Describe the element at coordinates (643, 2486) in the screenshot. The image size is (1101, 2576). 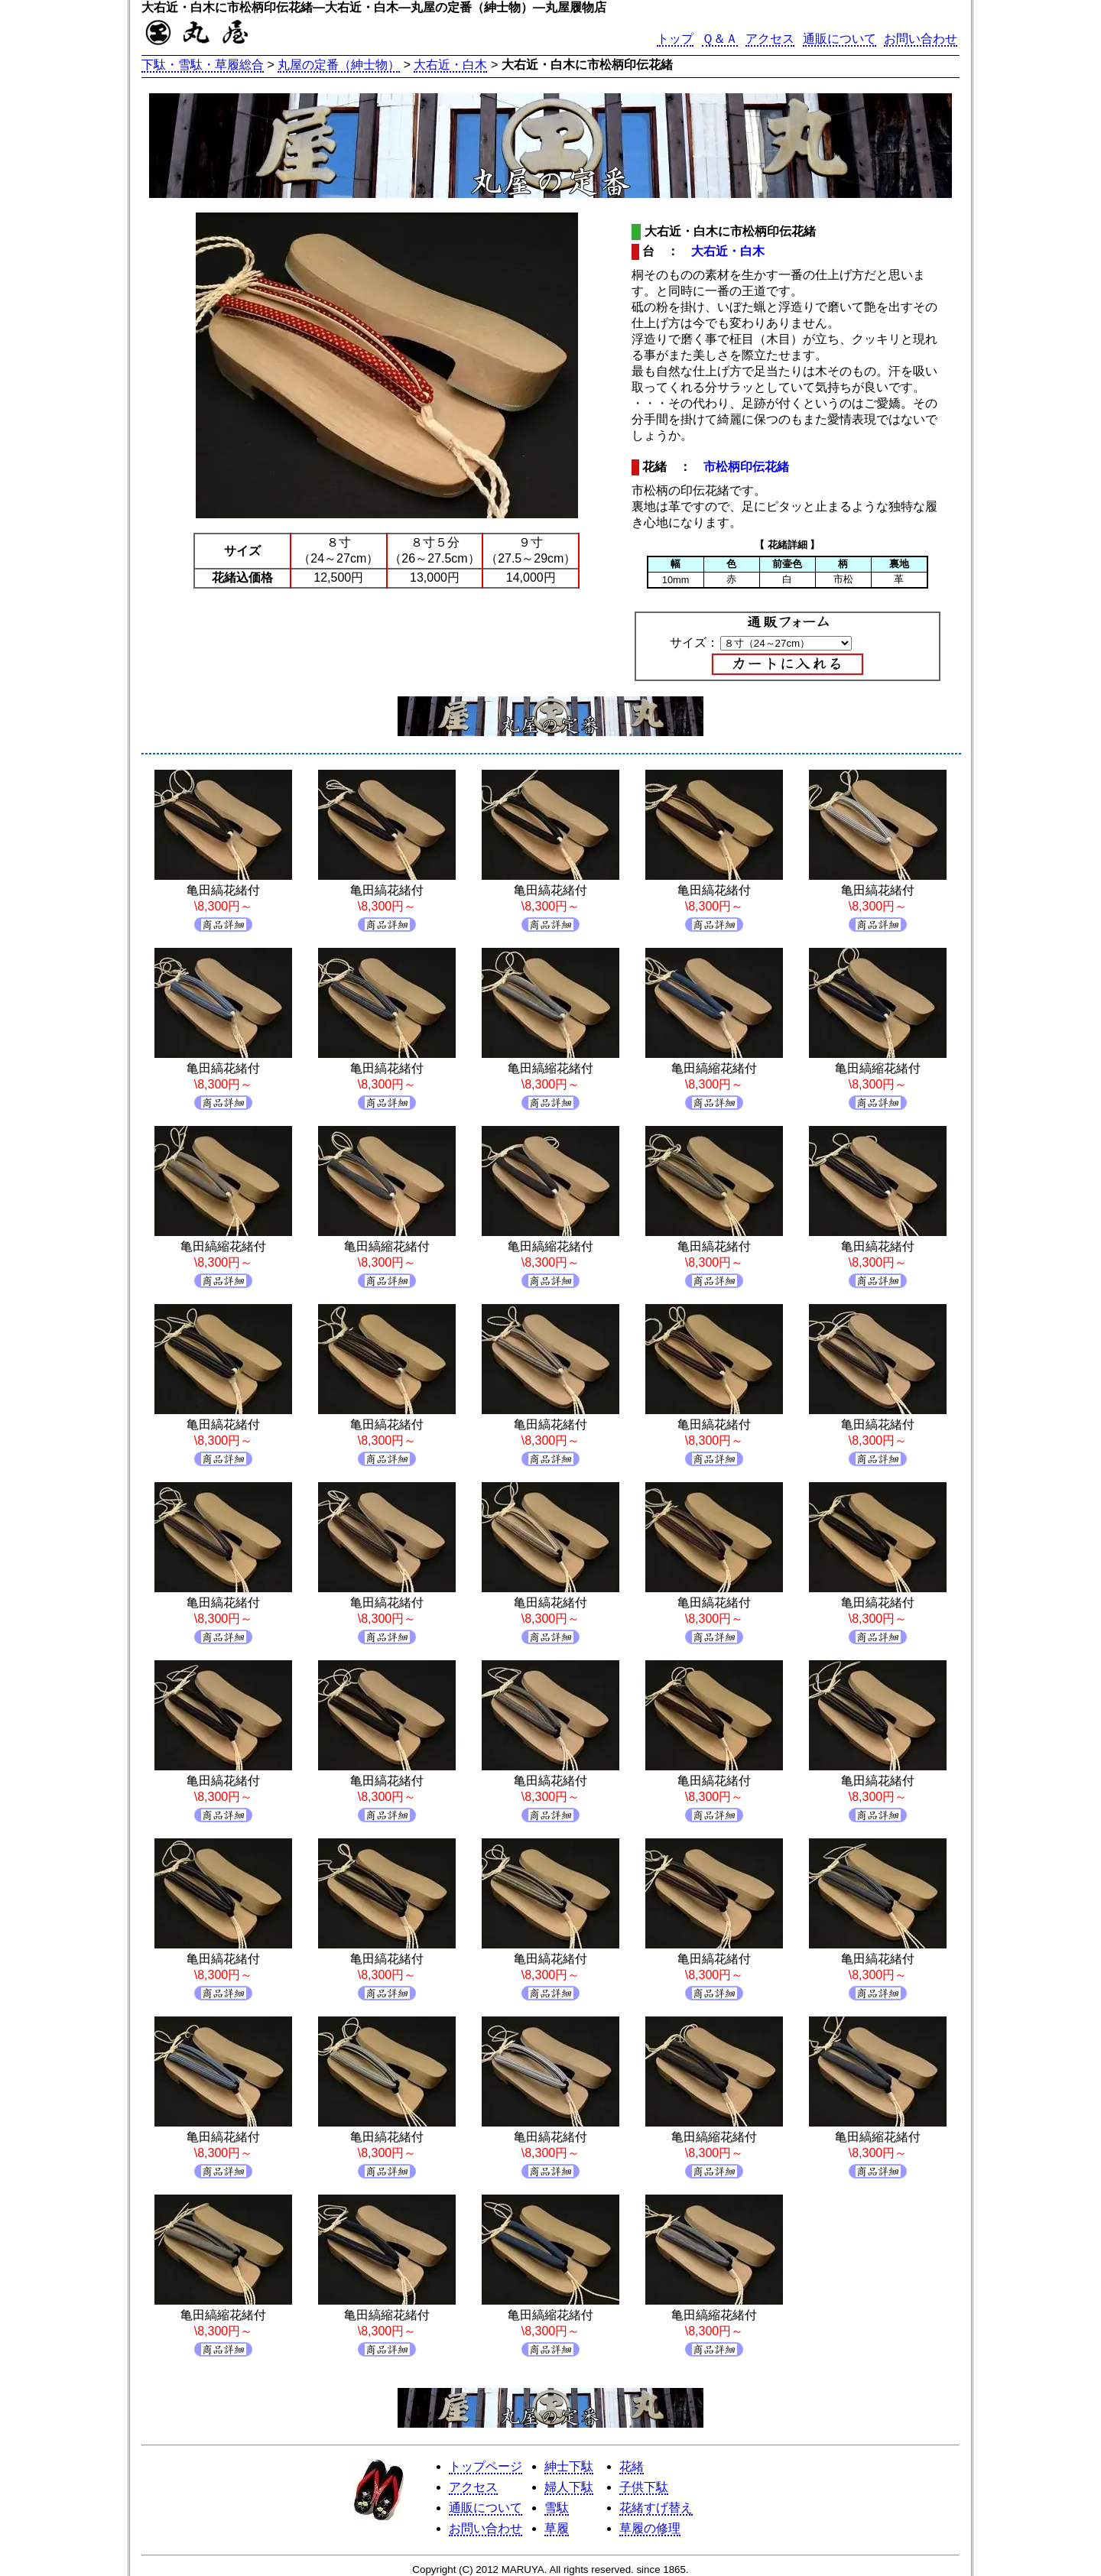
I see `子供下駄` at that location.